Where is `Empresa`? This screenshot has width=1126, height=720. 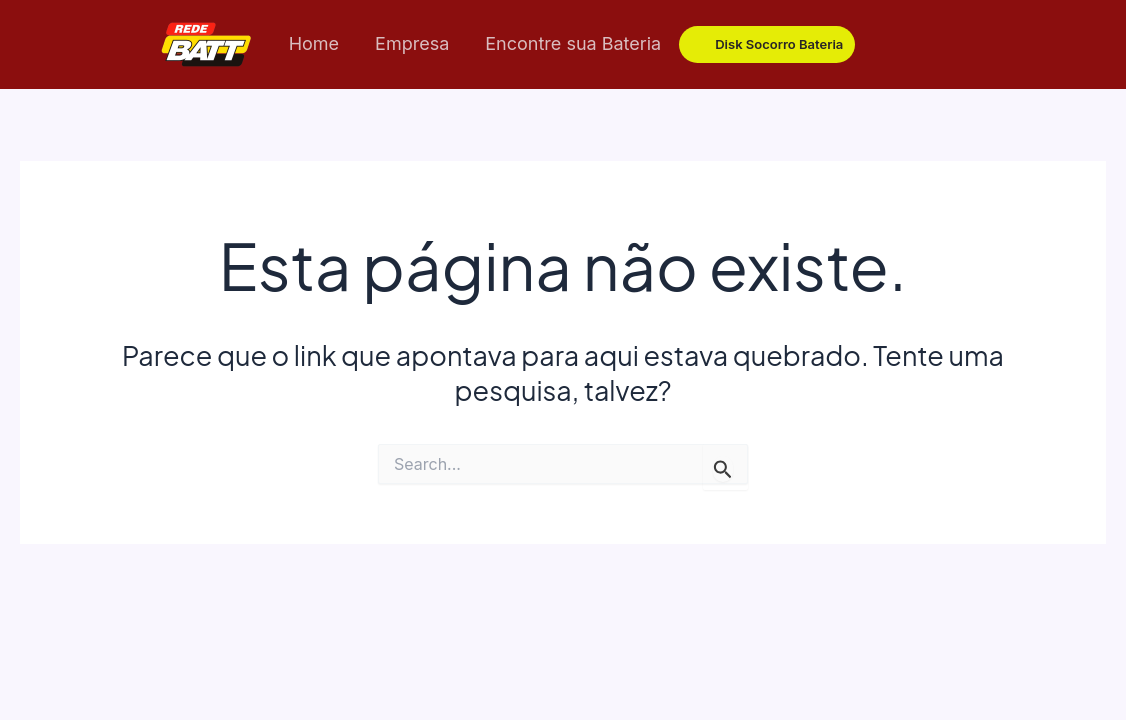 Empresa is located at coordinates (412, 43).